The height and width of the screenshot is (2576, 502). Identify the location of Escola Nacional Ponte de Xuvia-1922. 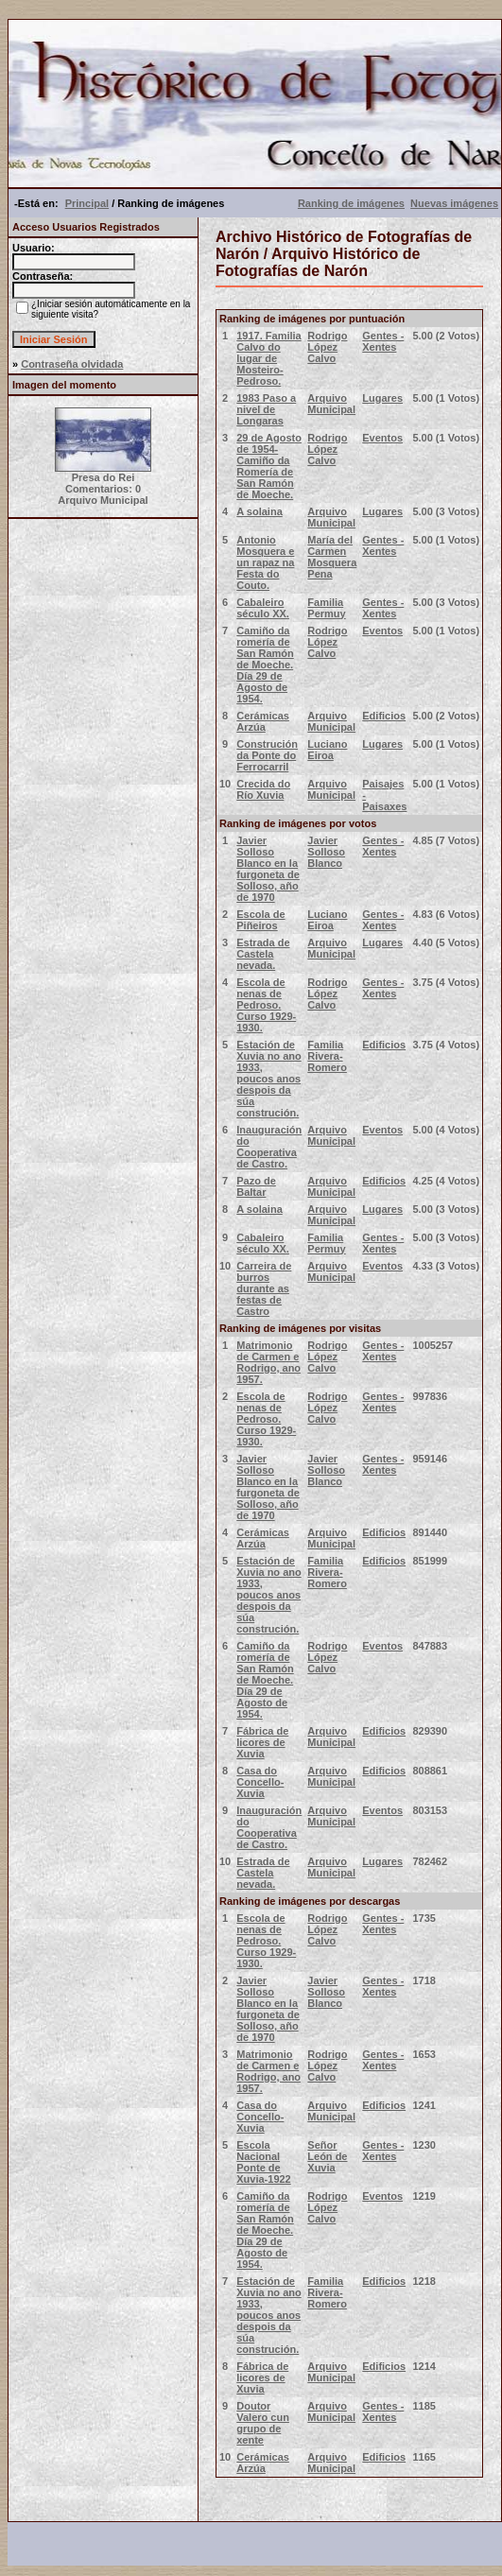
(263, 2162).